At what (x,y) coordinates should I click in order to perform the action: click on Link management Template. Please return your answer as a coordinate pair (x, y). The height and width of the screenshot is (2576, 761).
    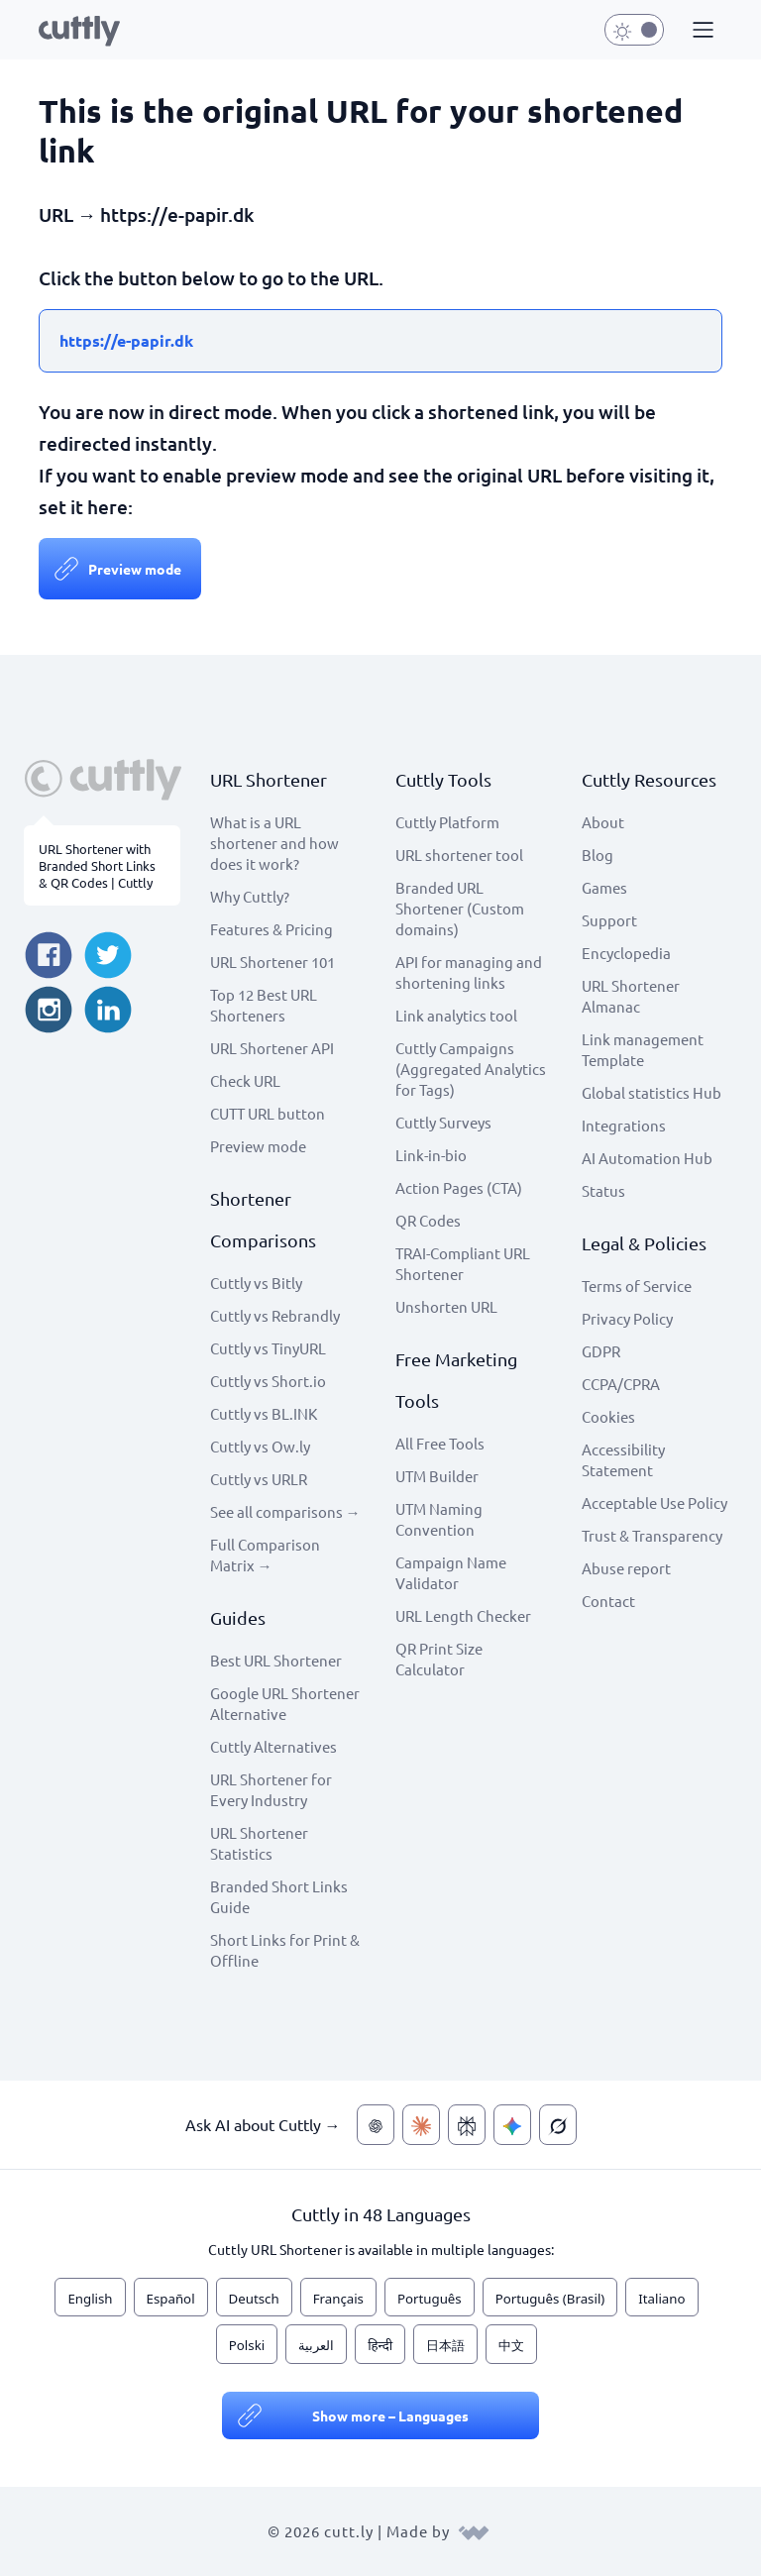
    Looking at the image, I should click on (643, 1049).